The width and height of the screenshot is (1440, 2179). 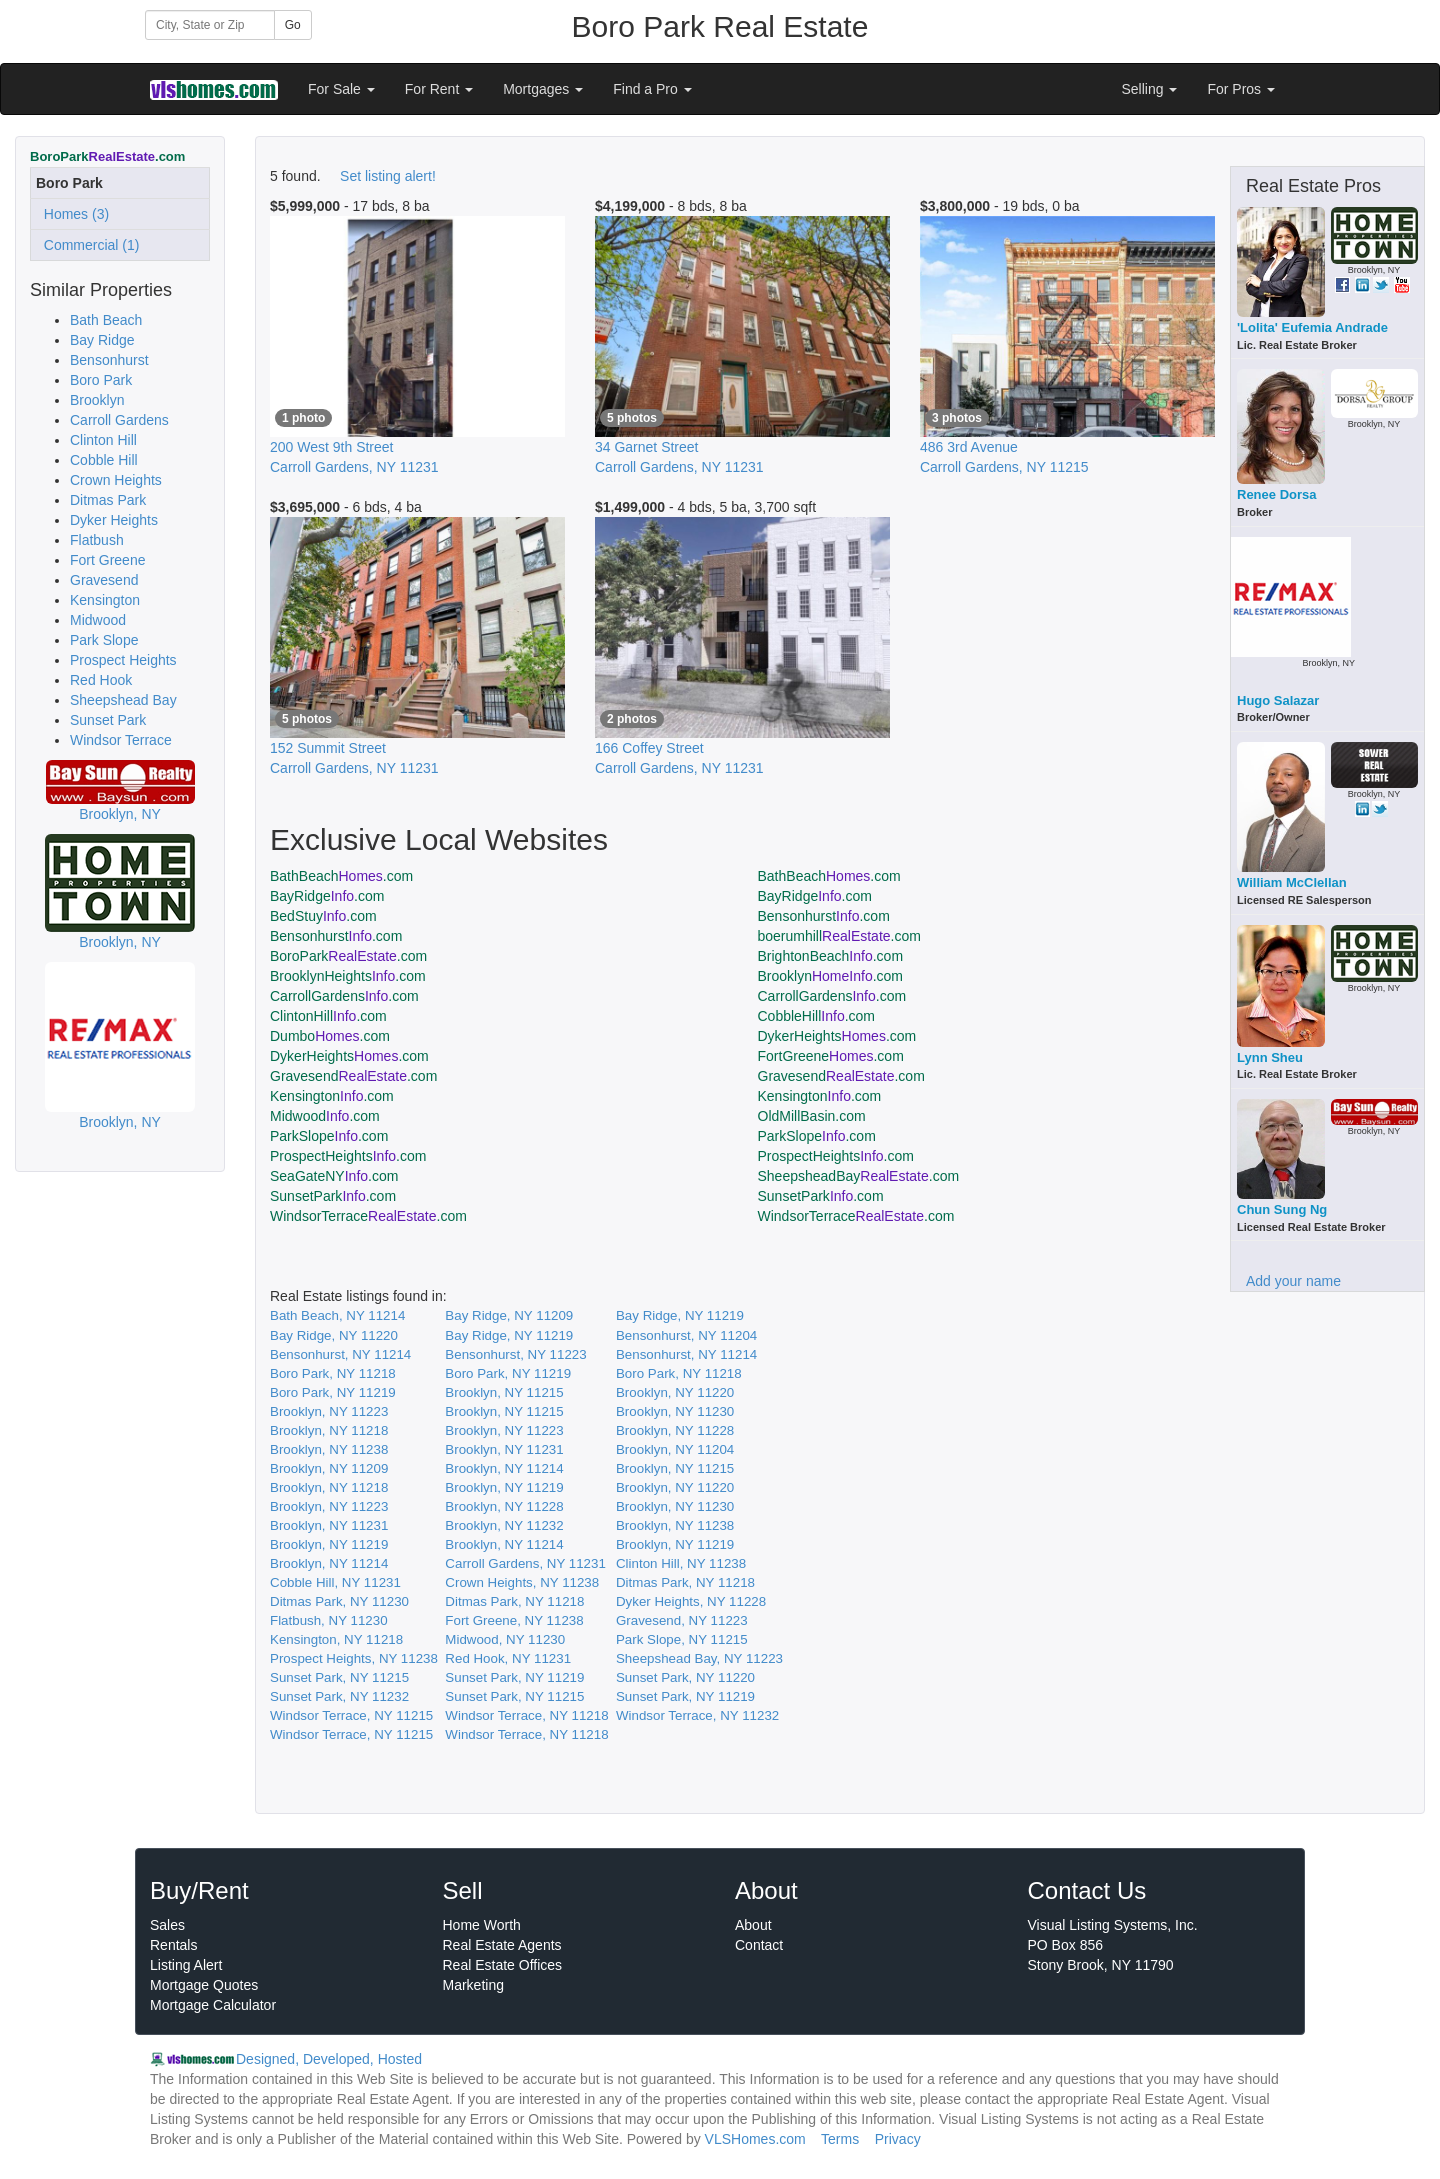 I want to click on Set listing alert!, so click(x=388, y=176).